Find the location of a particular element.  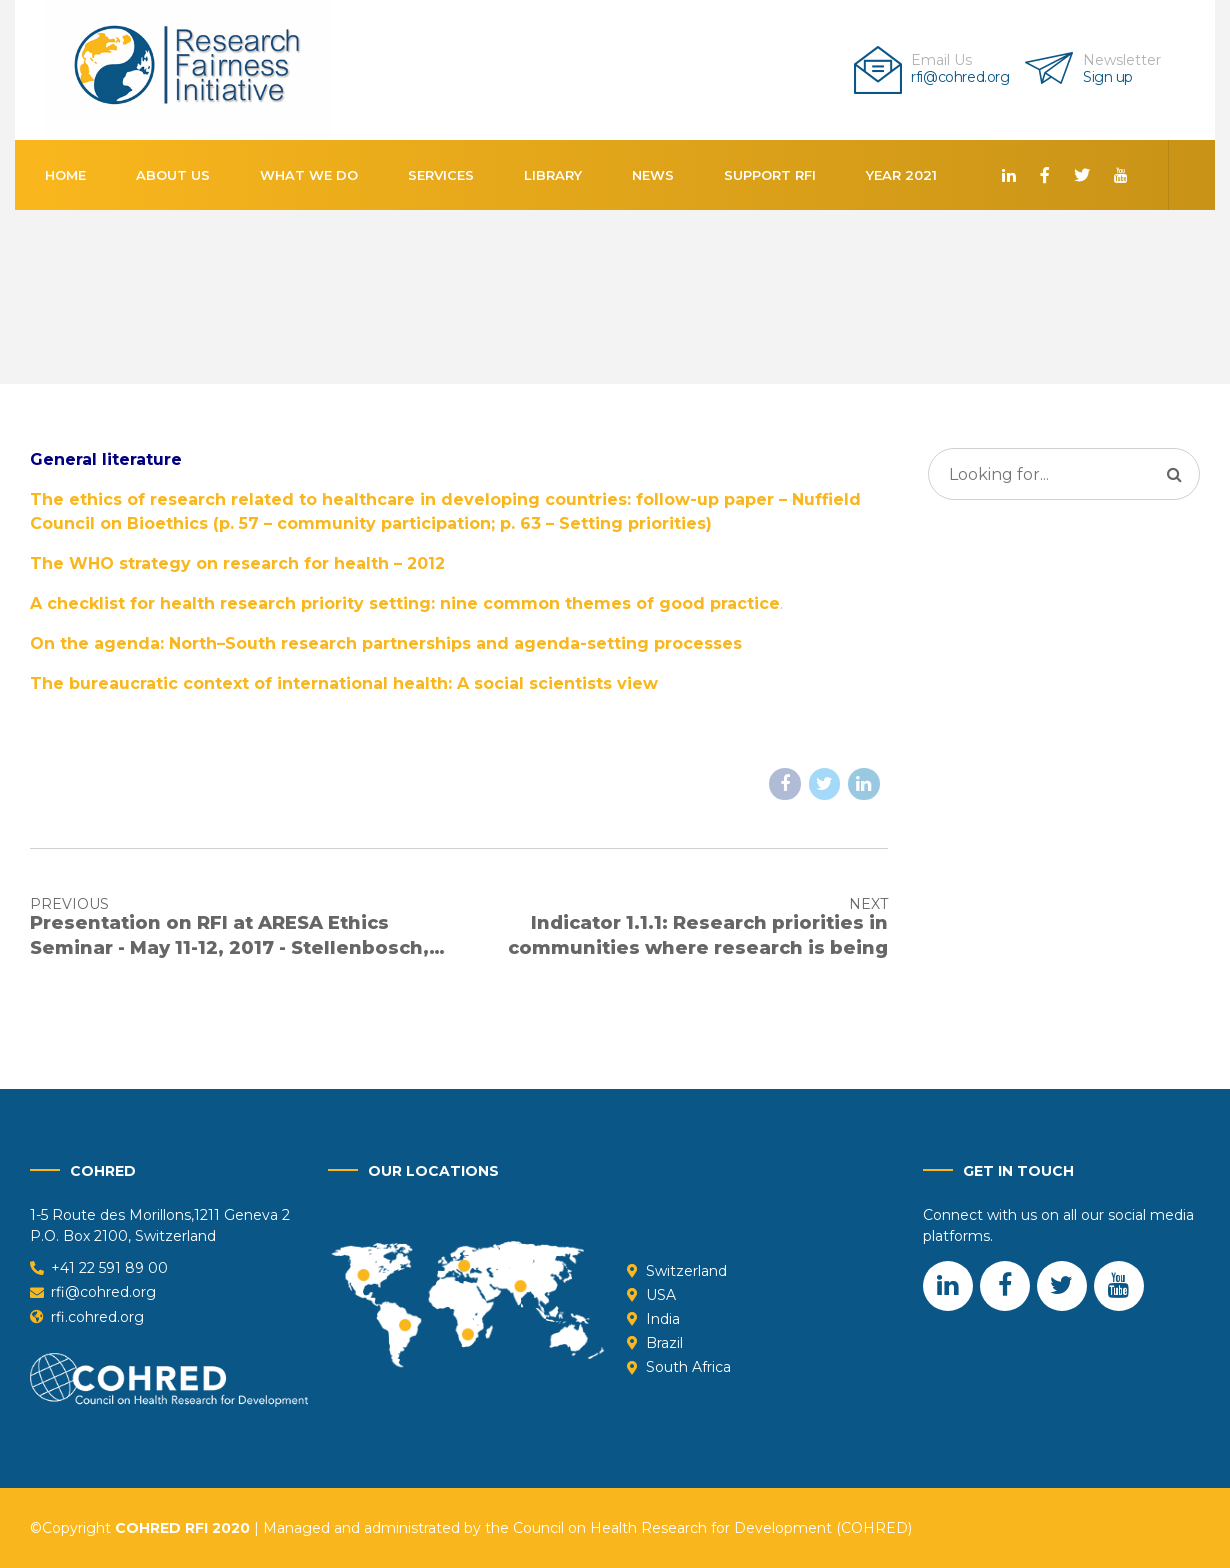

The bureaucratic context of international health: A social scientists view is located at coordinates (344, 683).